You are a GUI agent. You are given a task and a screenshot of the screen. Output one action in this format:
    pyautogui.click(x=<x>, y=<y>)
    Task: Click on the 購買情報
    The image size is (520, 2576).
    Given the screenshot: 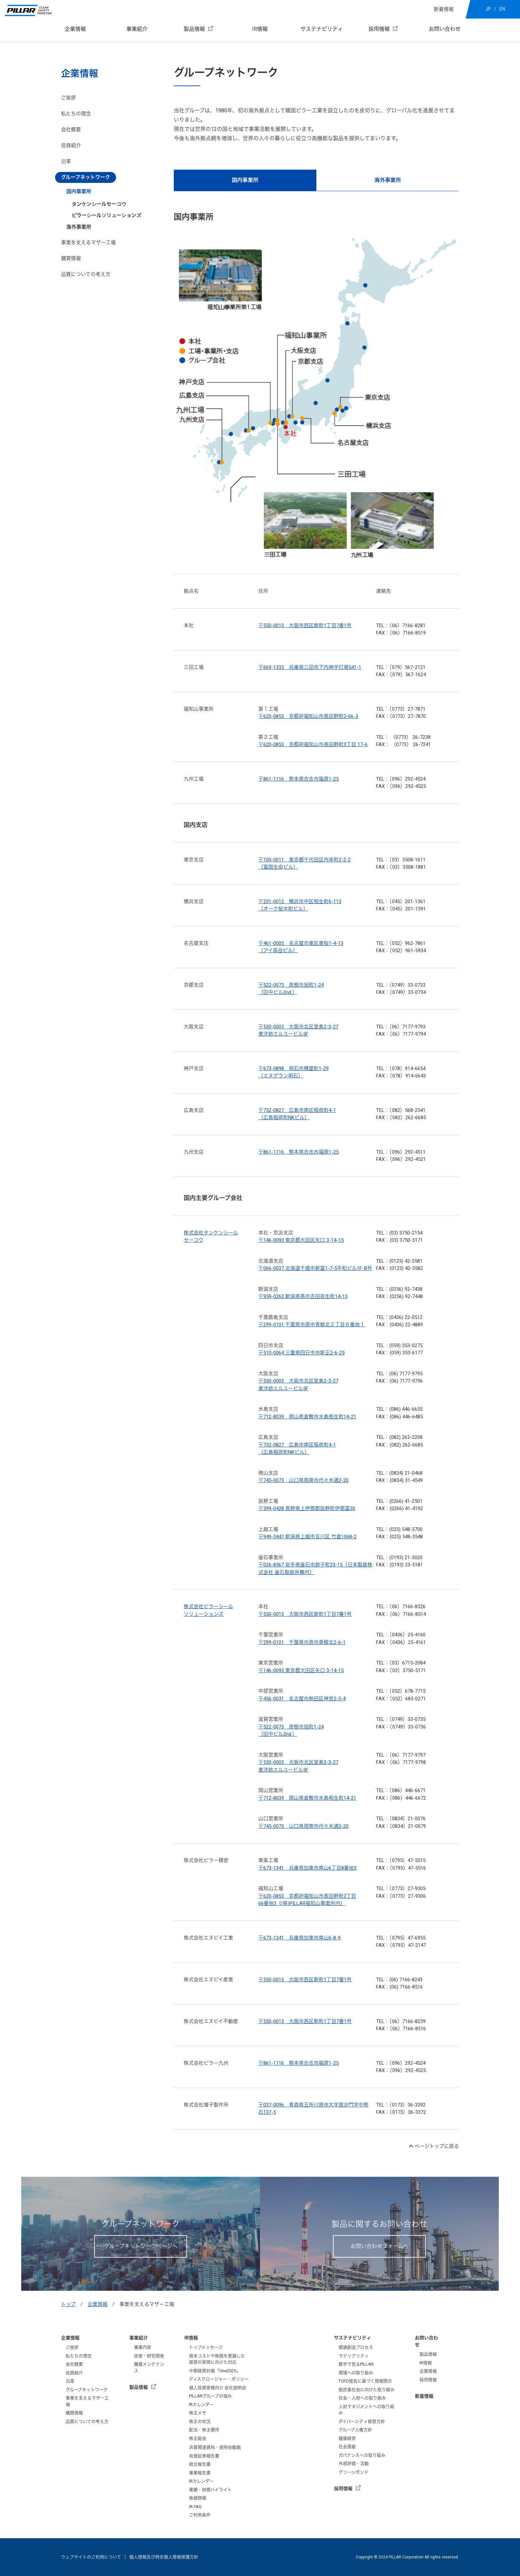 What is the action you would take?
    pyautogui.click(x=71, y=258)
    